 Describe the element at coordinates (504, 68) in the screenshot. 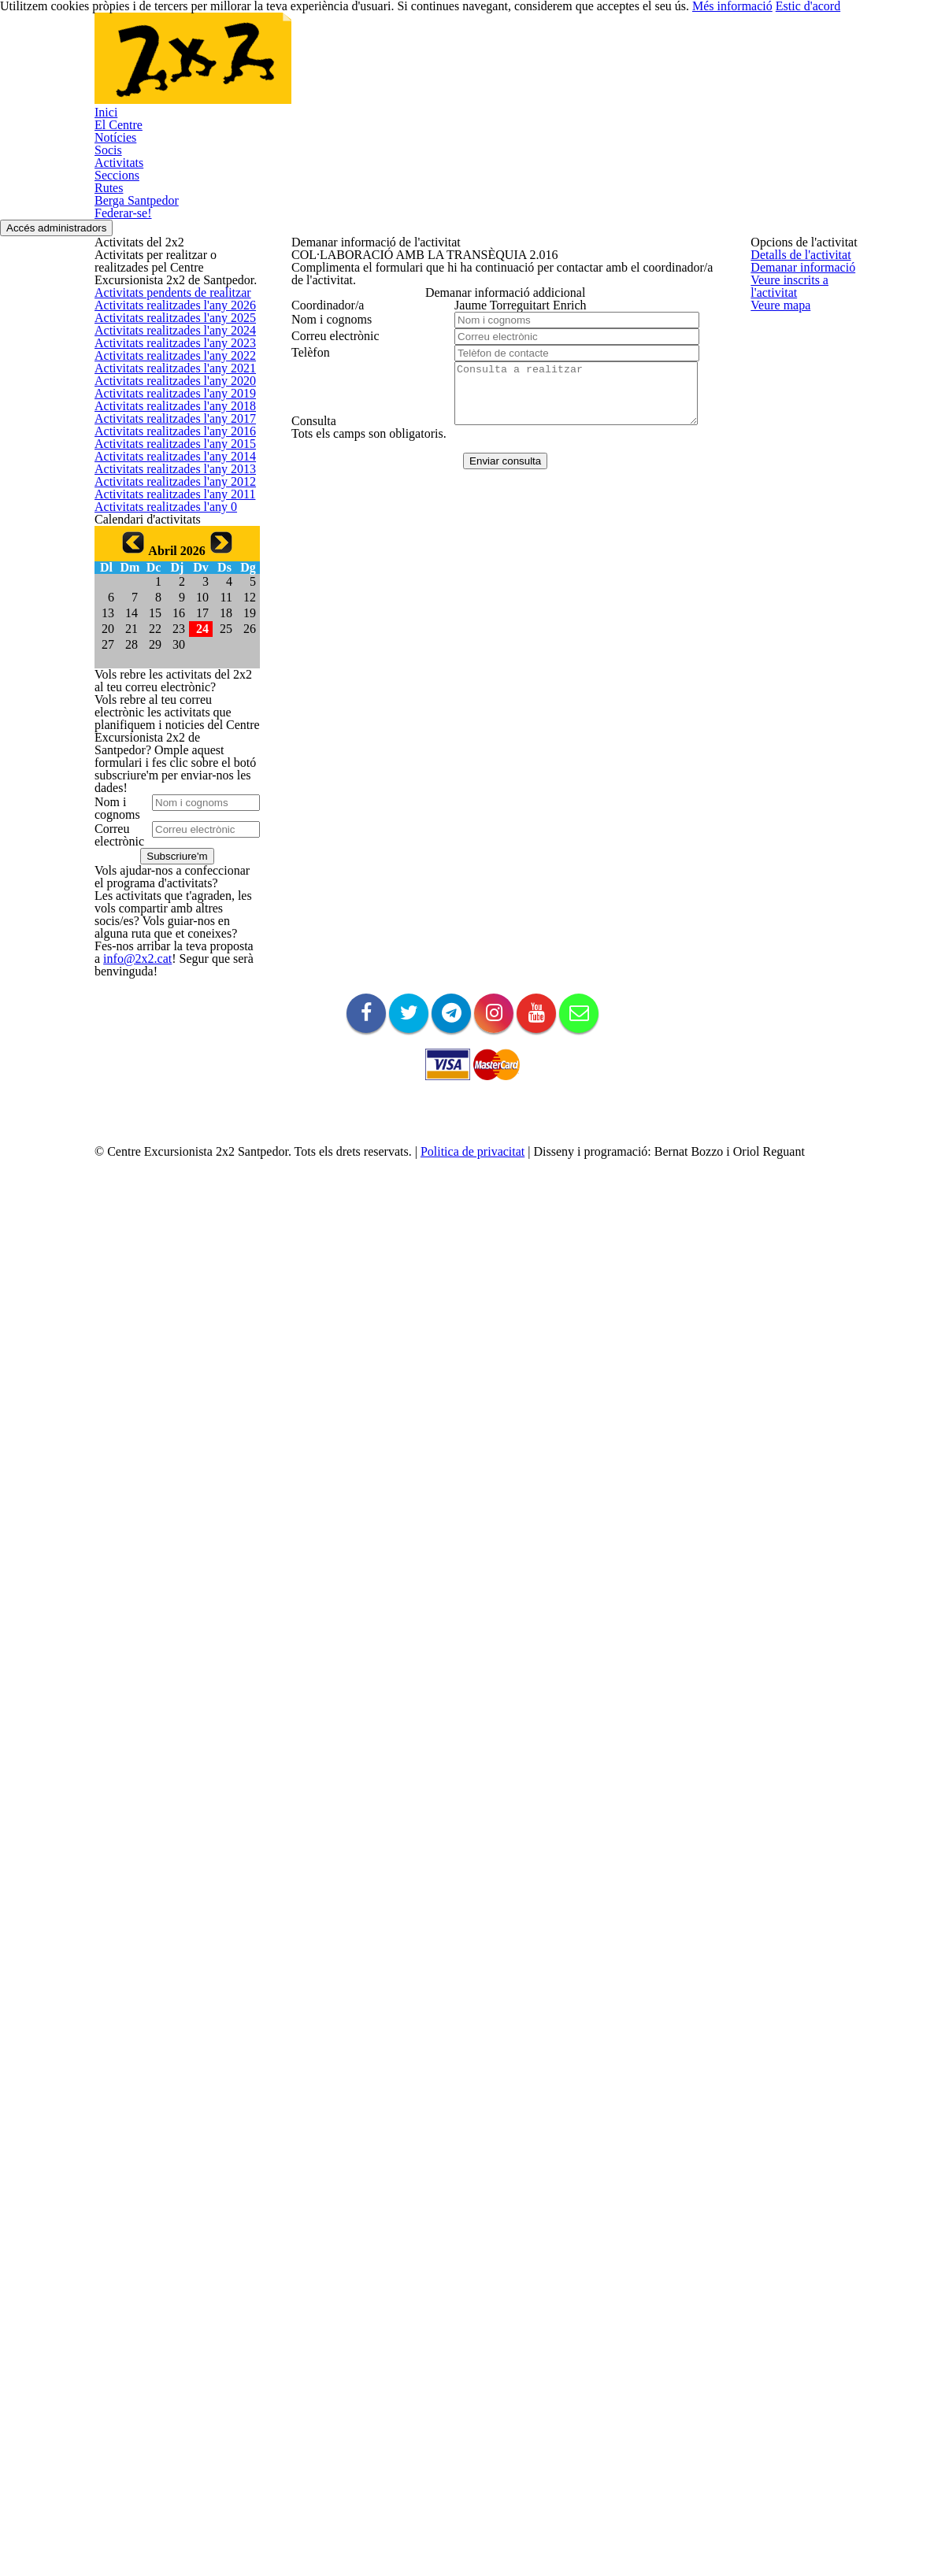

I see `Seccions` at that location.